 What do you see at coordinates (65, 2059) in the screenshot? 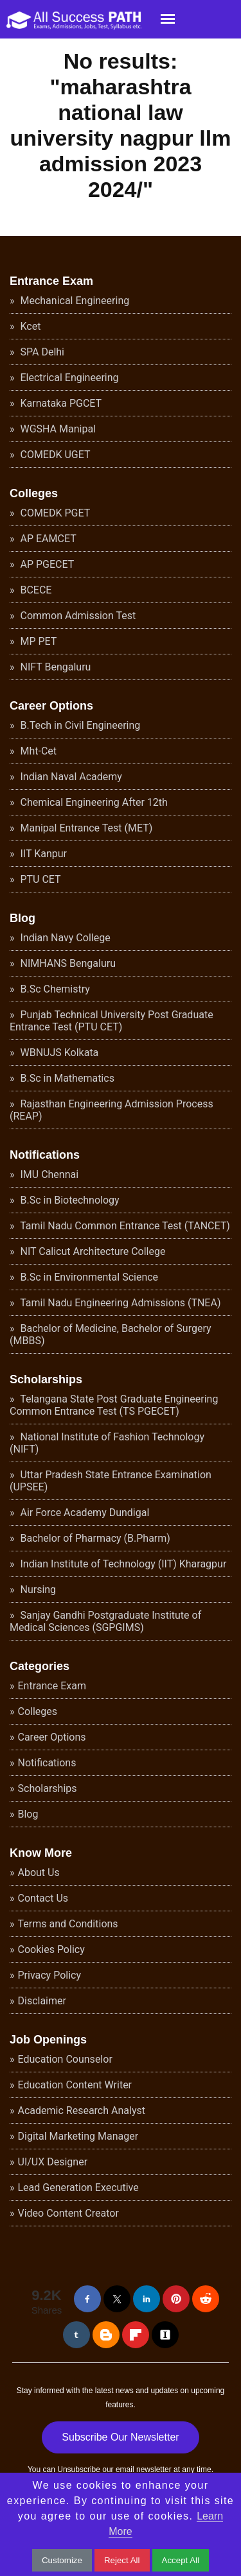
I see `Education Counselor` at bounding box center [65, 2059].